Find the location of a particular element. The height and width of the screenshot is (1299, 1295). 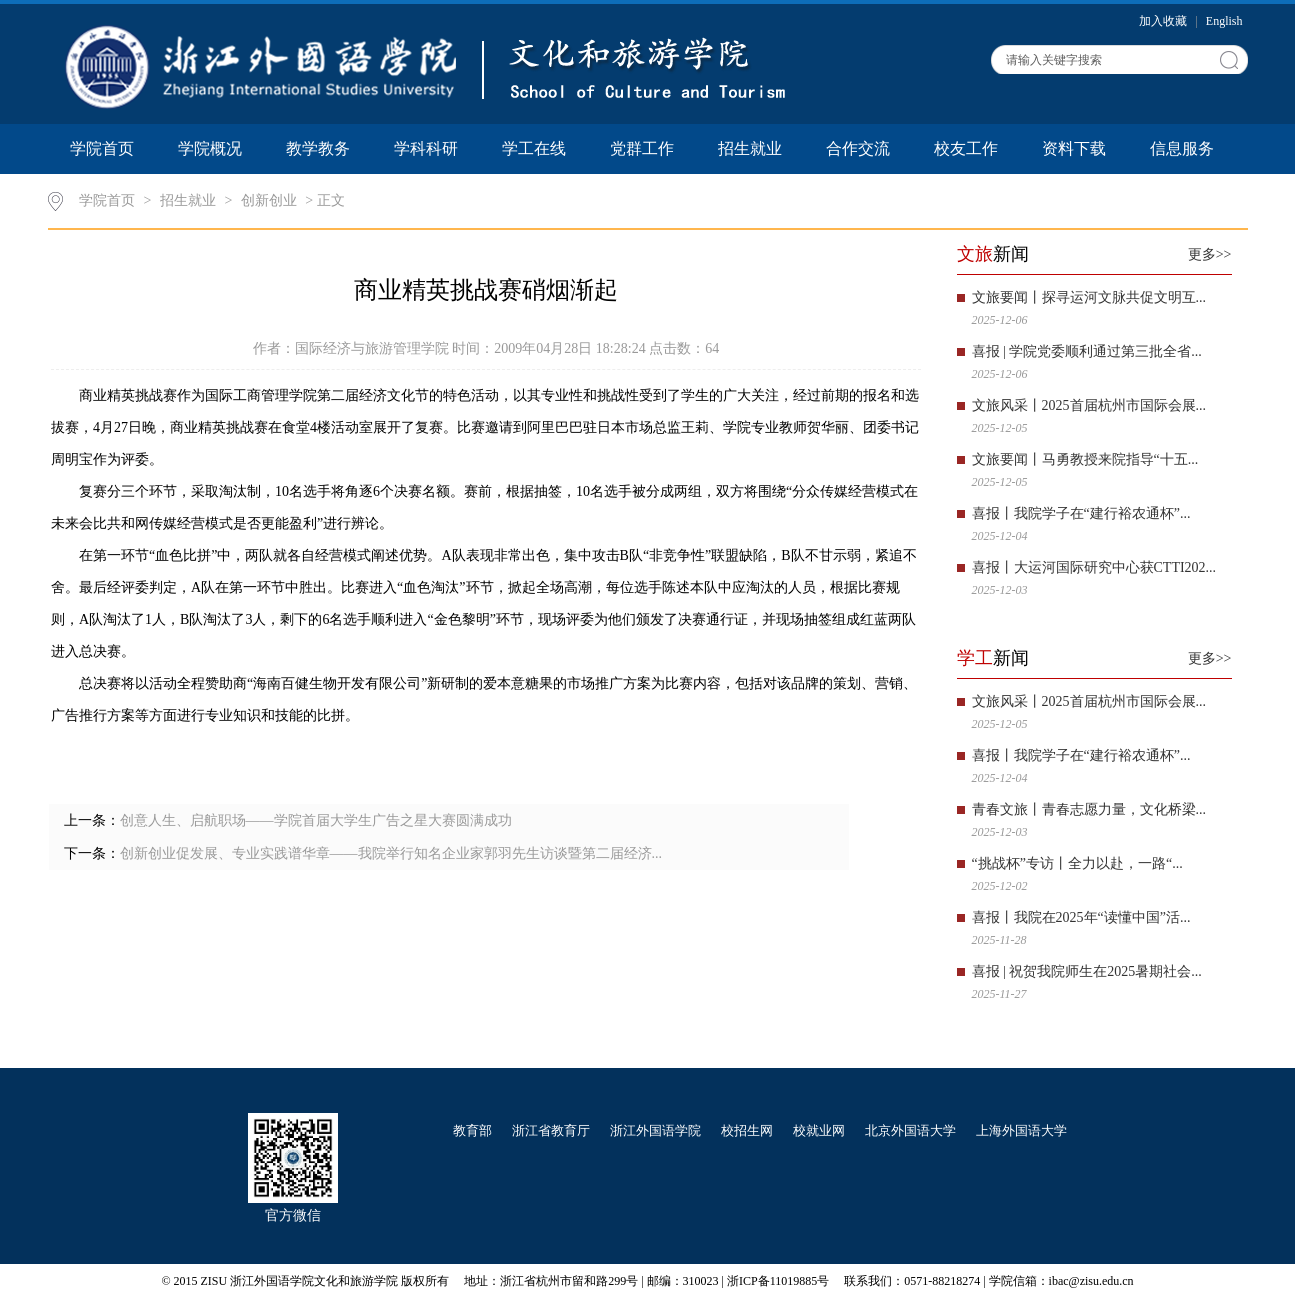

青春文旅丨青春志愿力量，文化桥梁... is located at coordinates (1089, 809).